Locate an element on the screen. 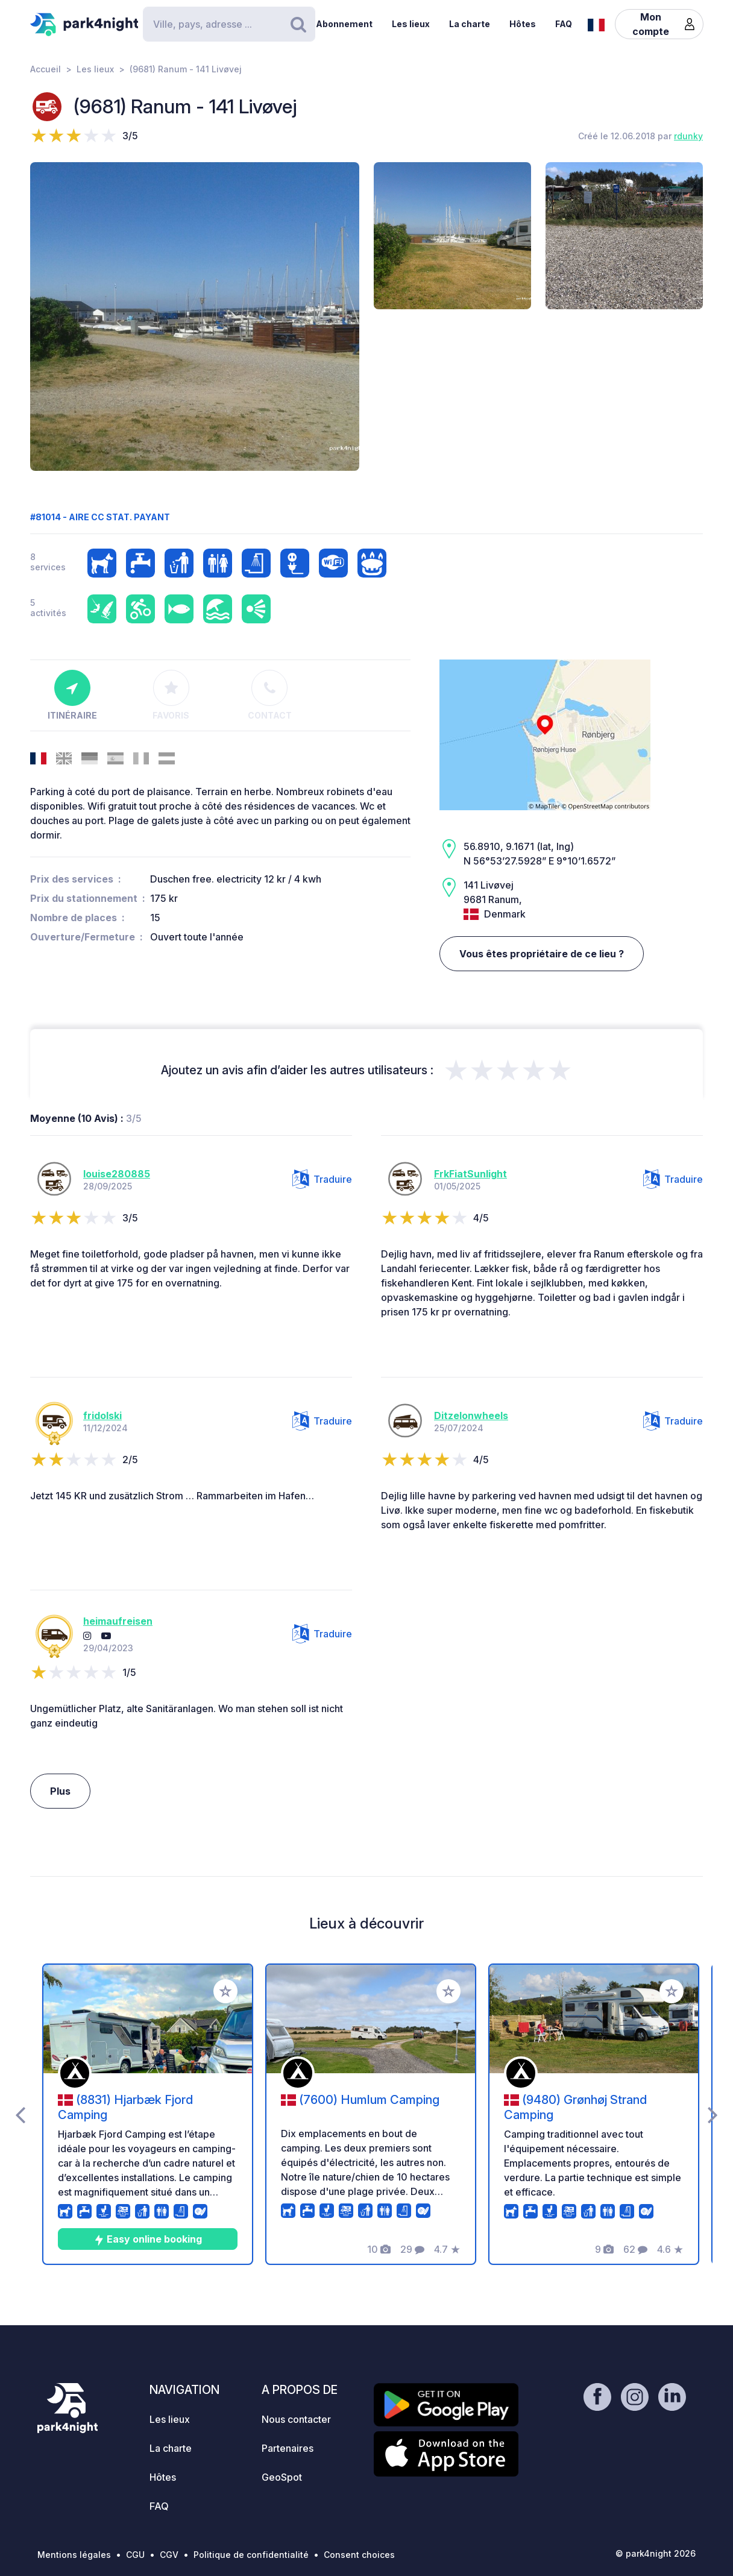 The height and width of the screenshot is (2576, 733). CGV is located at coordinates (169, 2554).